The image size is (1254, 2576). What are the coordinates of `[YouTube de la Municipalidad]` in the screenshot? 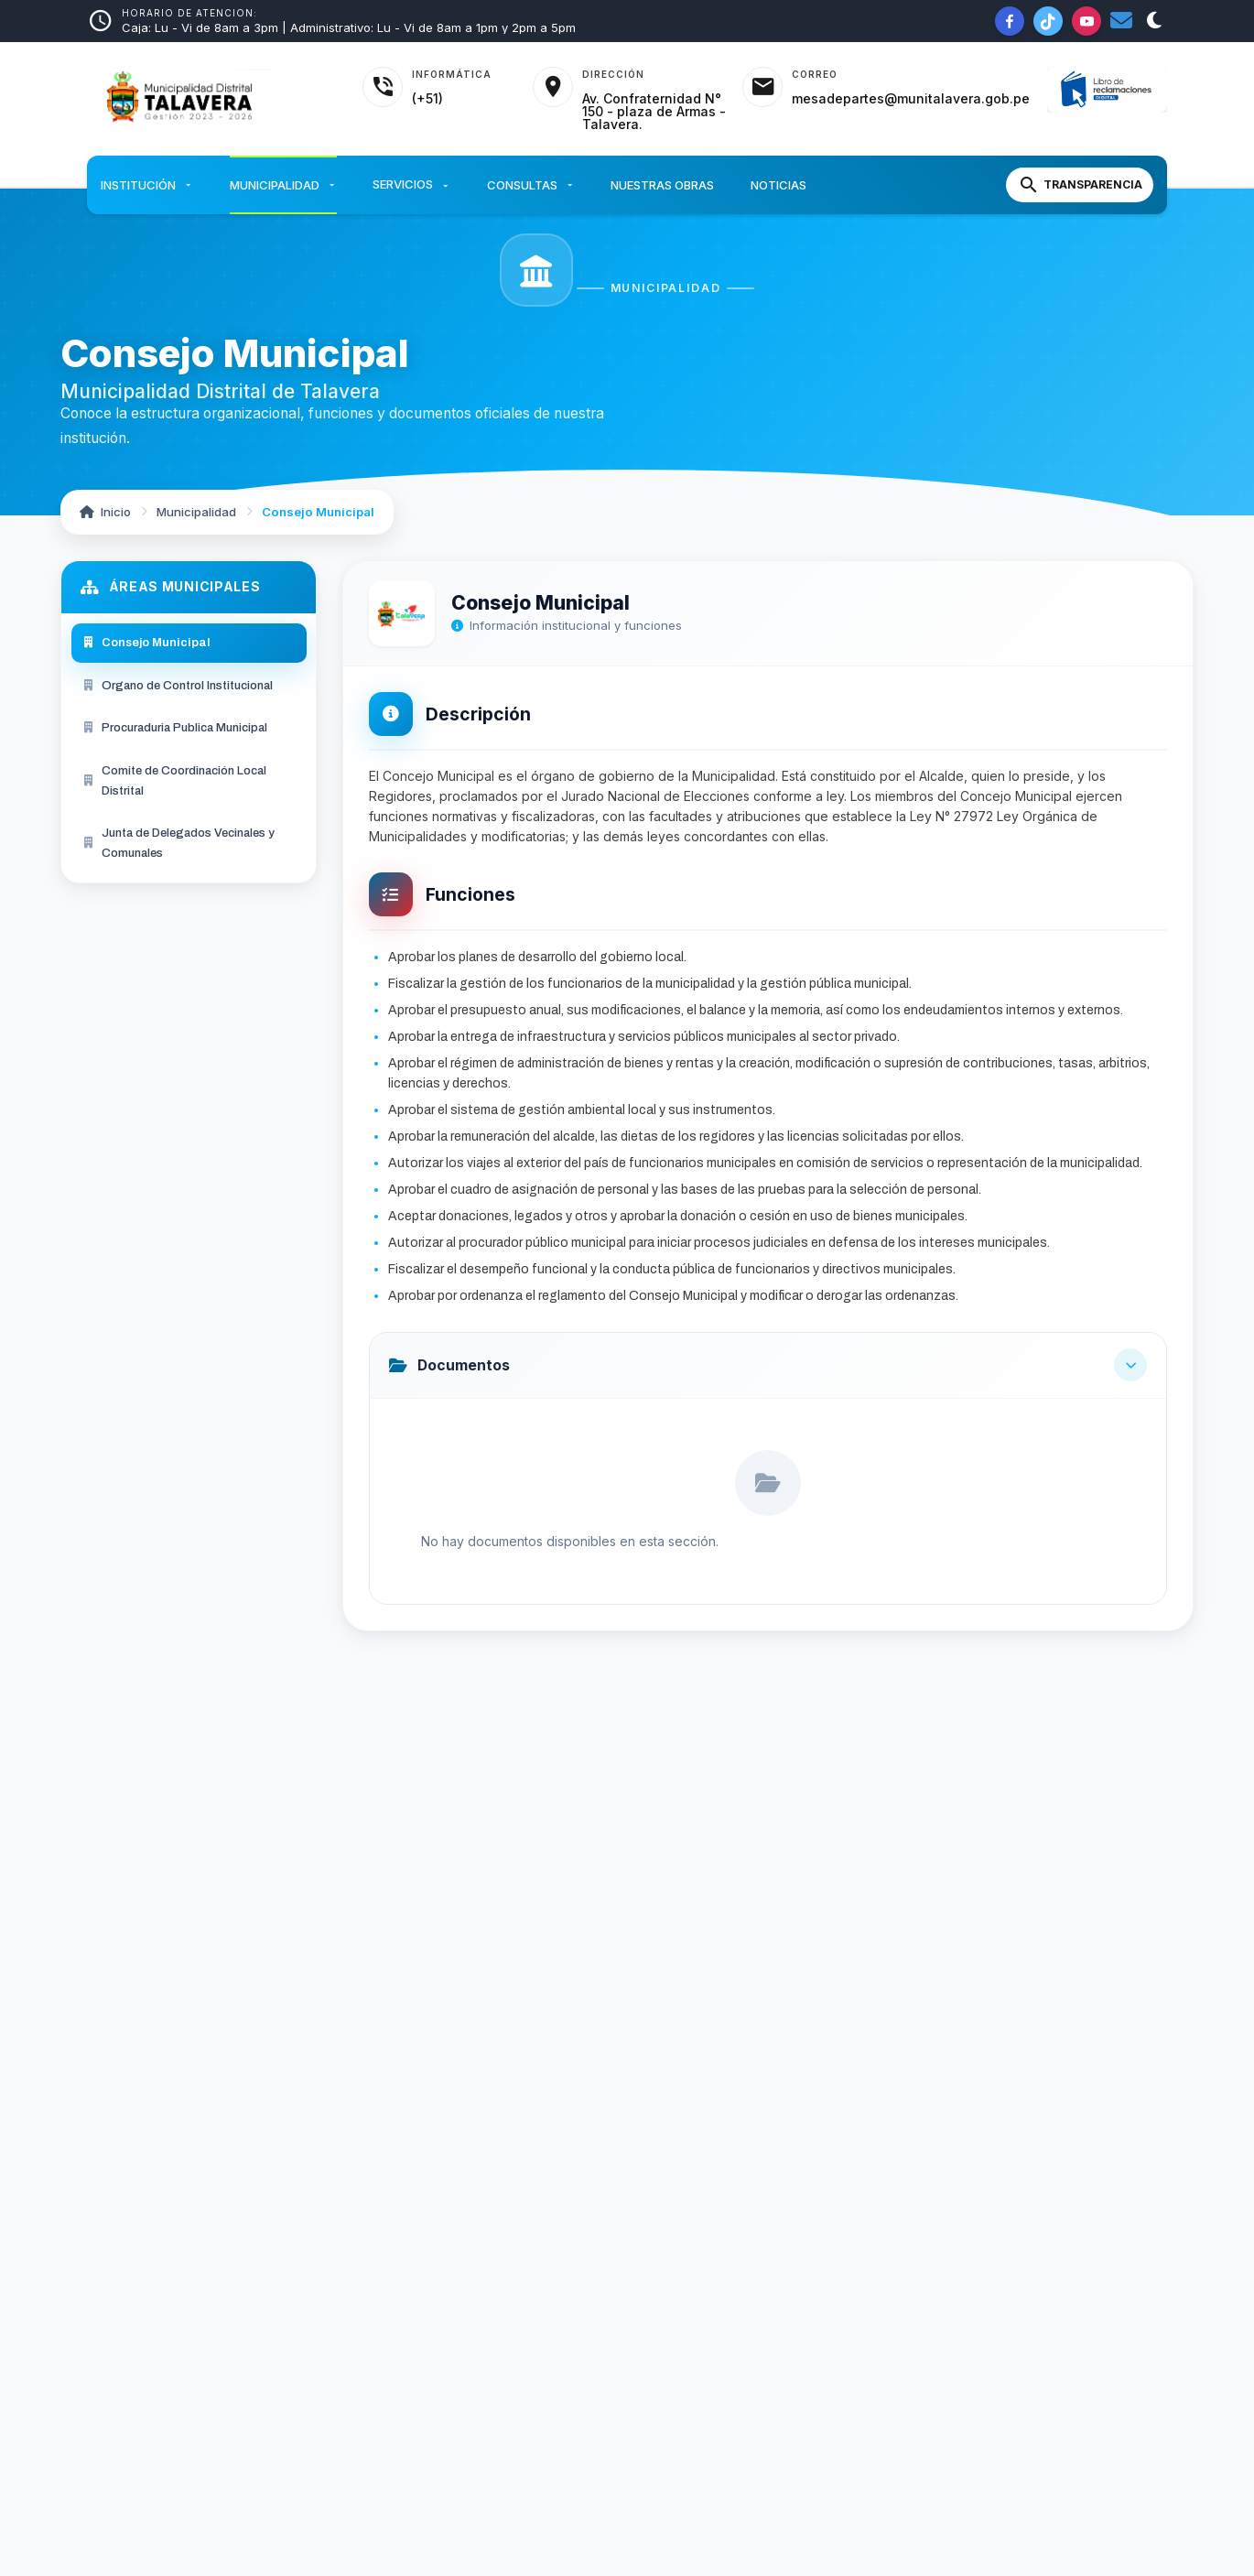 It's located at (1086, 21).